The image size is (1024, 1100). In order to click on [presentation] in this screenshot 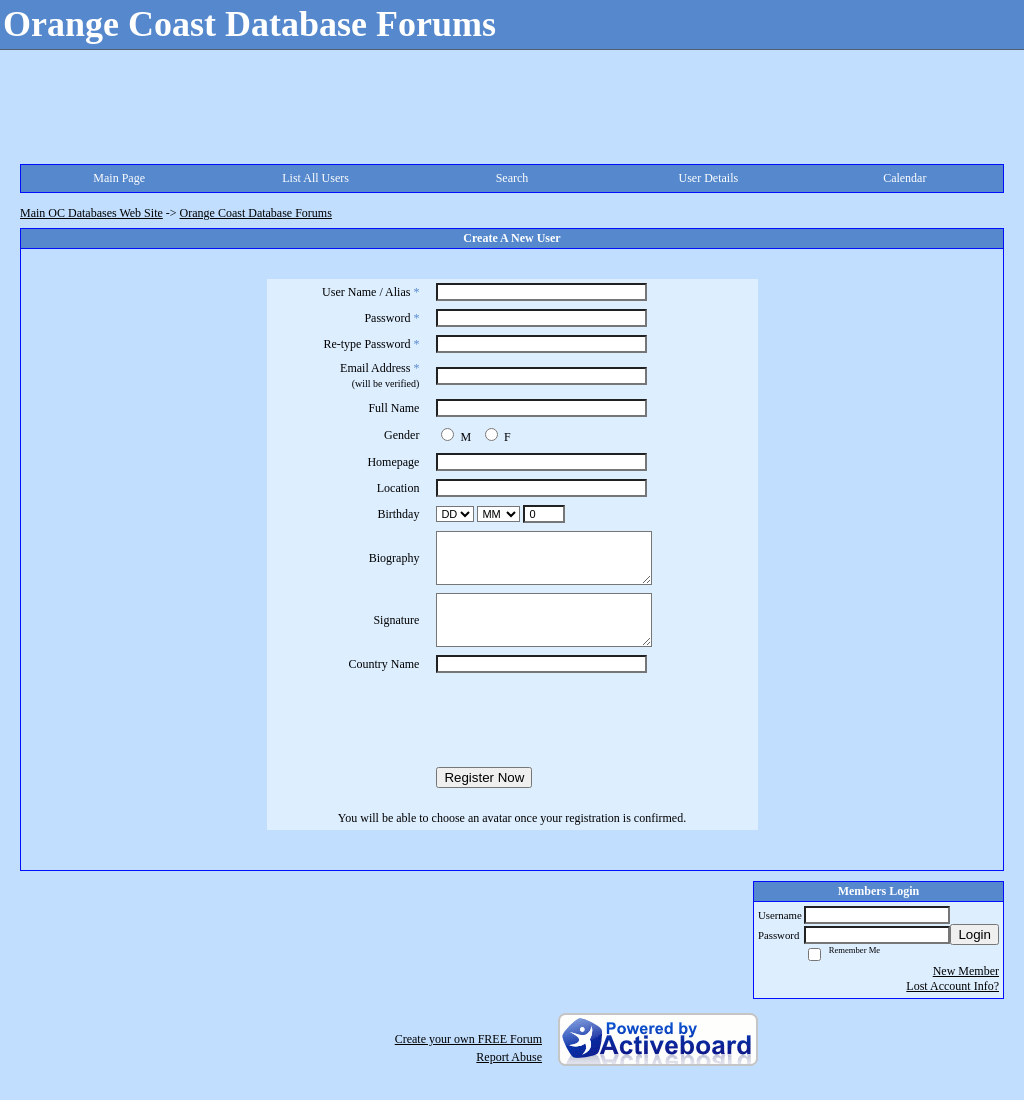, I will do `click(512, 720)`.